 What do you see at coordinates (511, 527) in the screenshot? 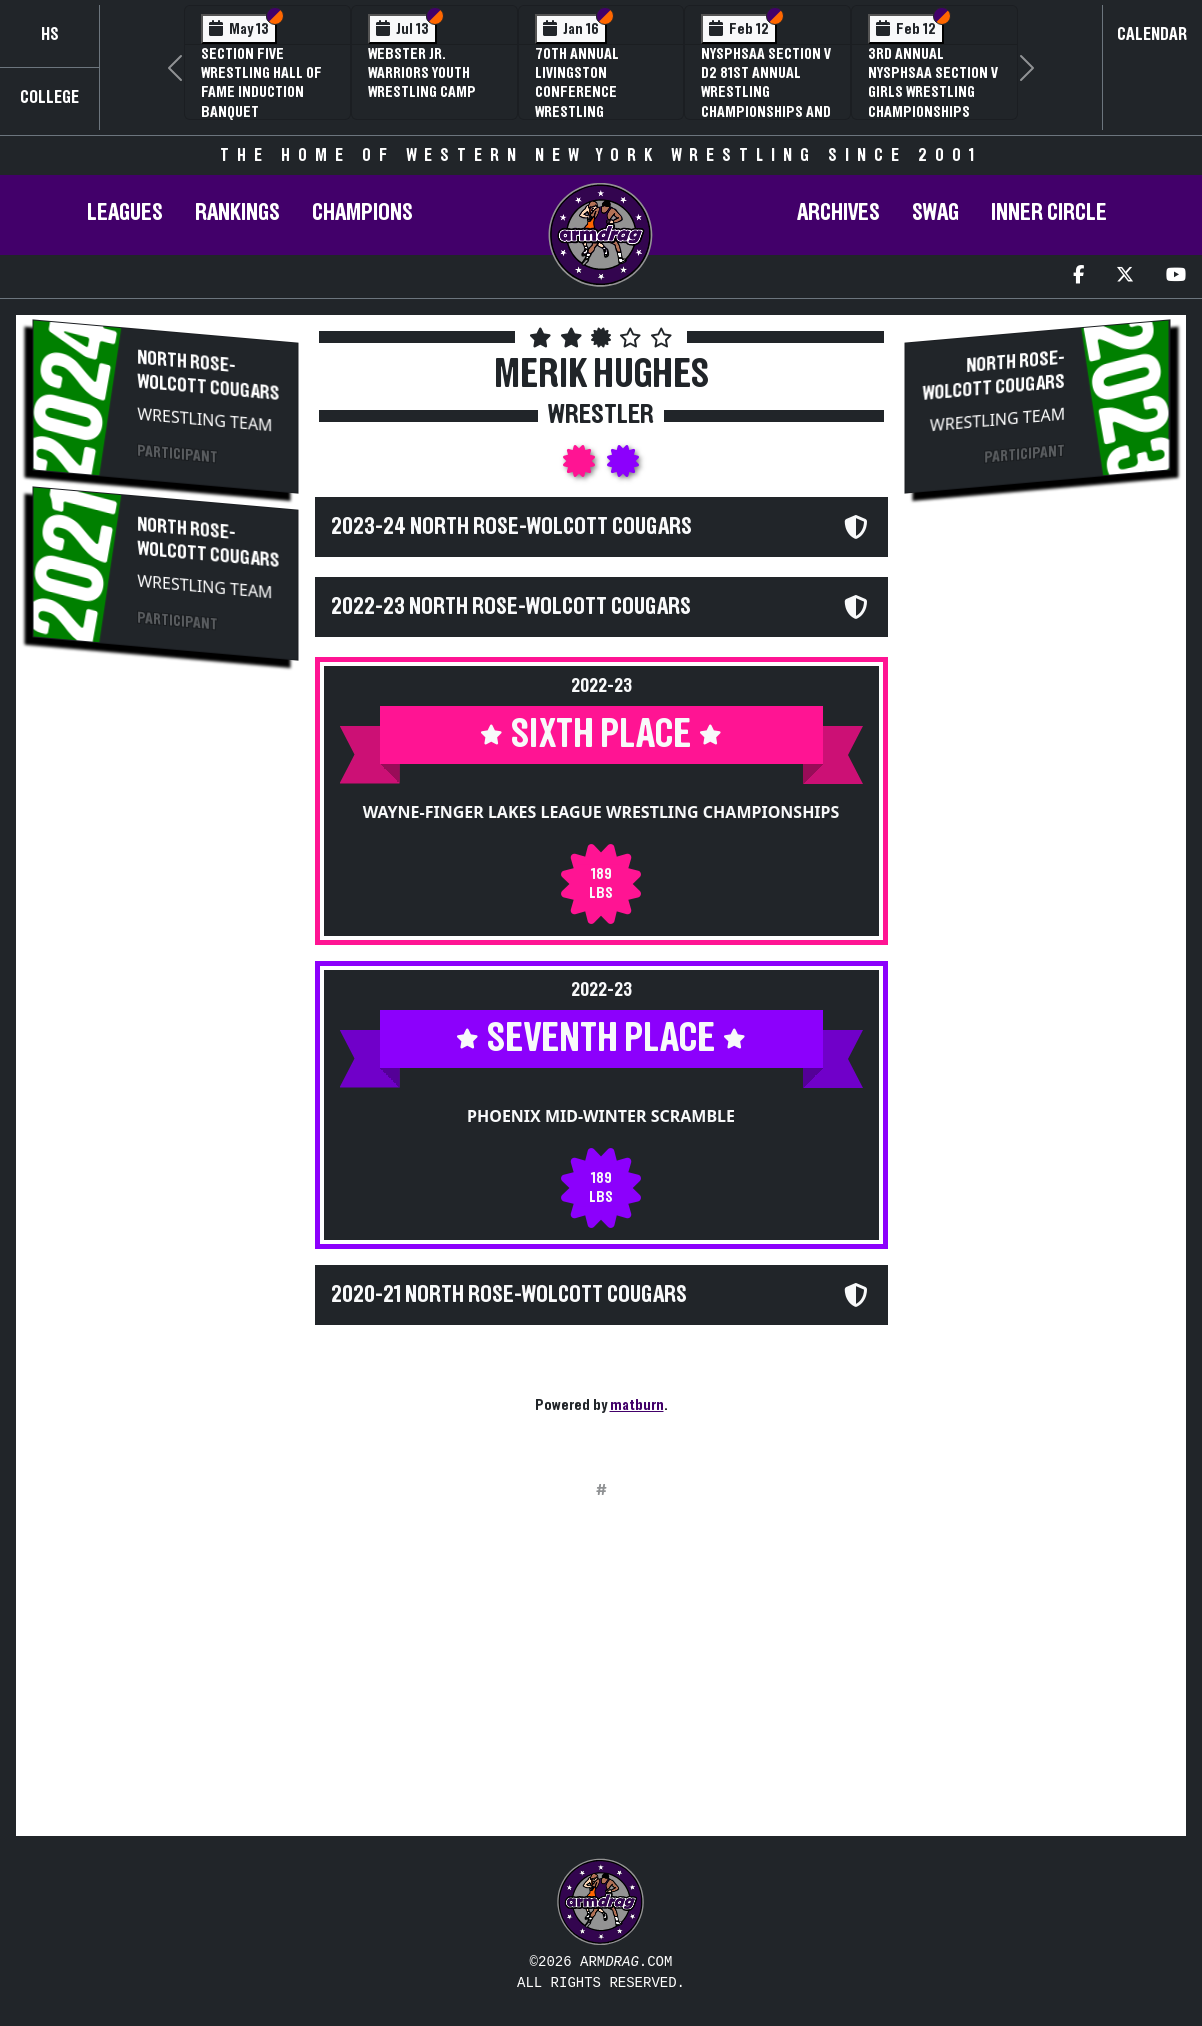
I see `2023-24 North Rose-Wolcott Cougars` at bounding box center [511, 527].